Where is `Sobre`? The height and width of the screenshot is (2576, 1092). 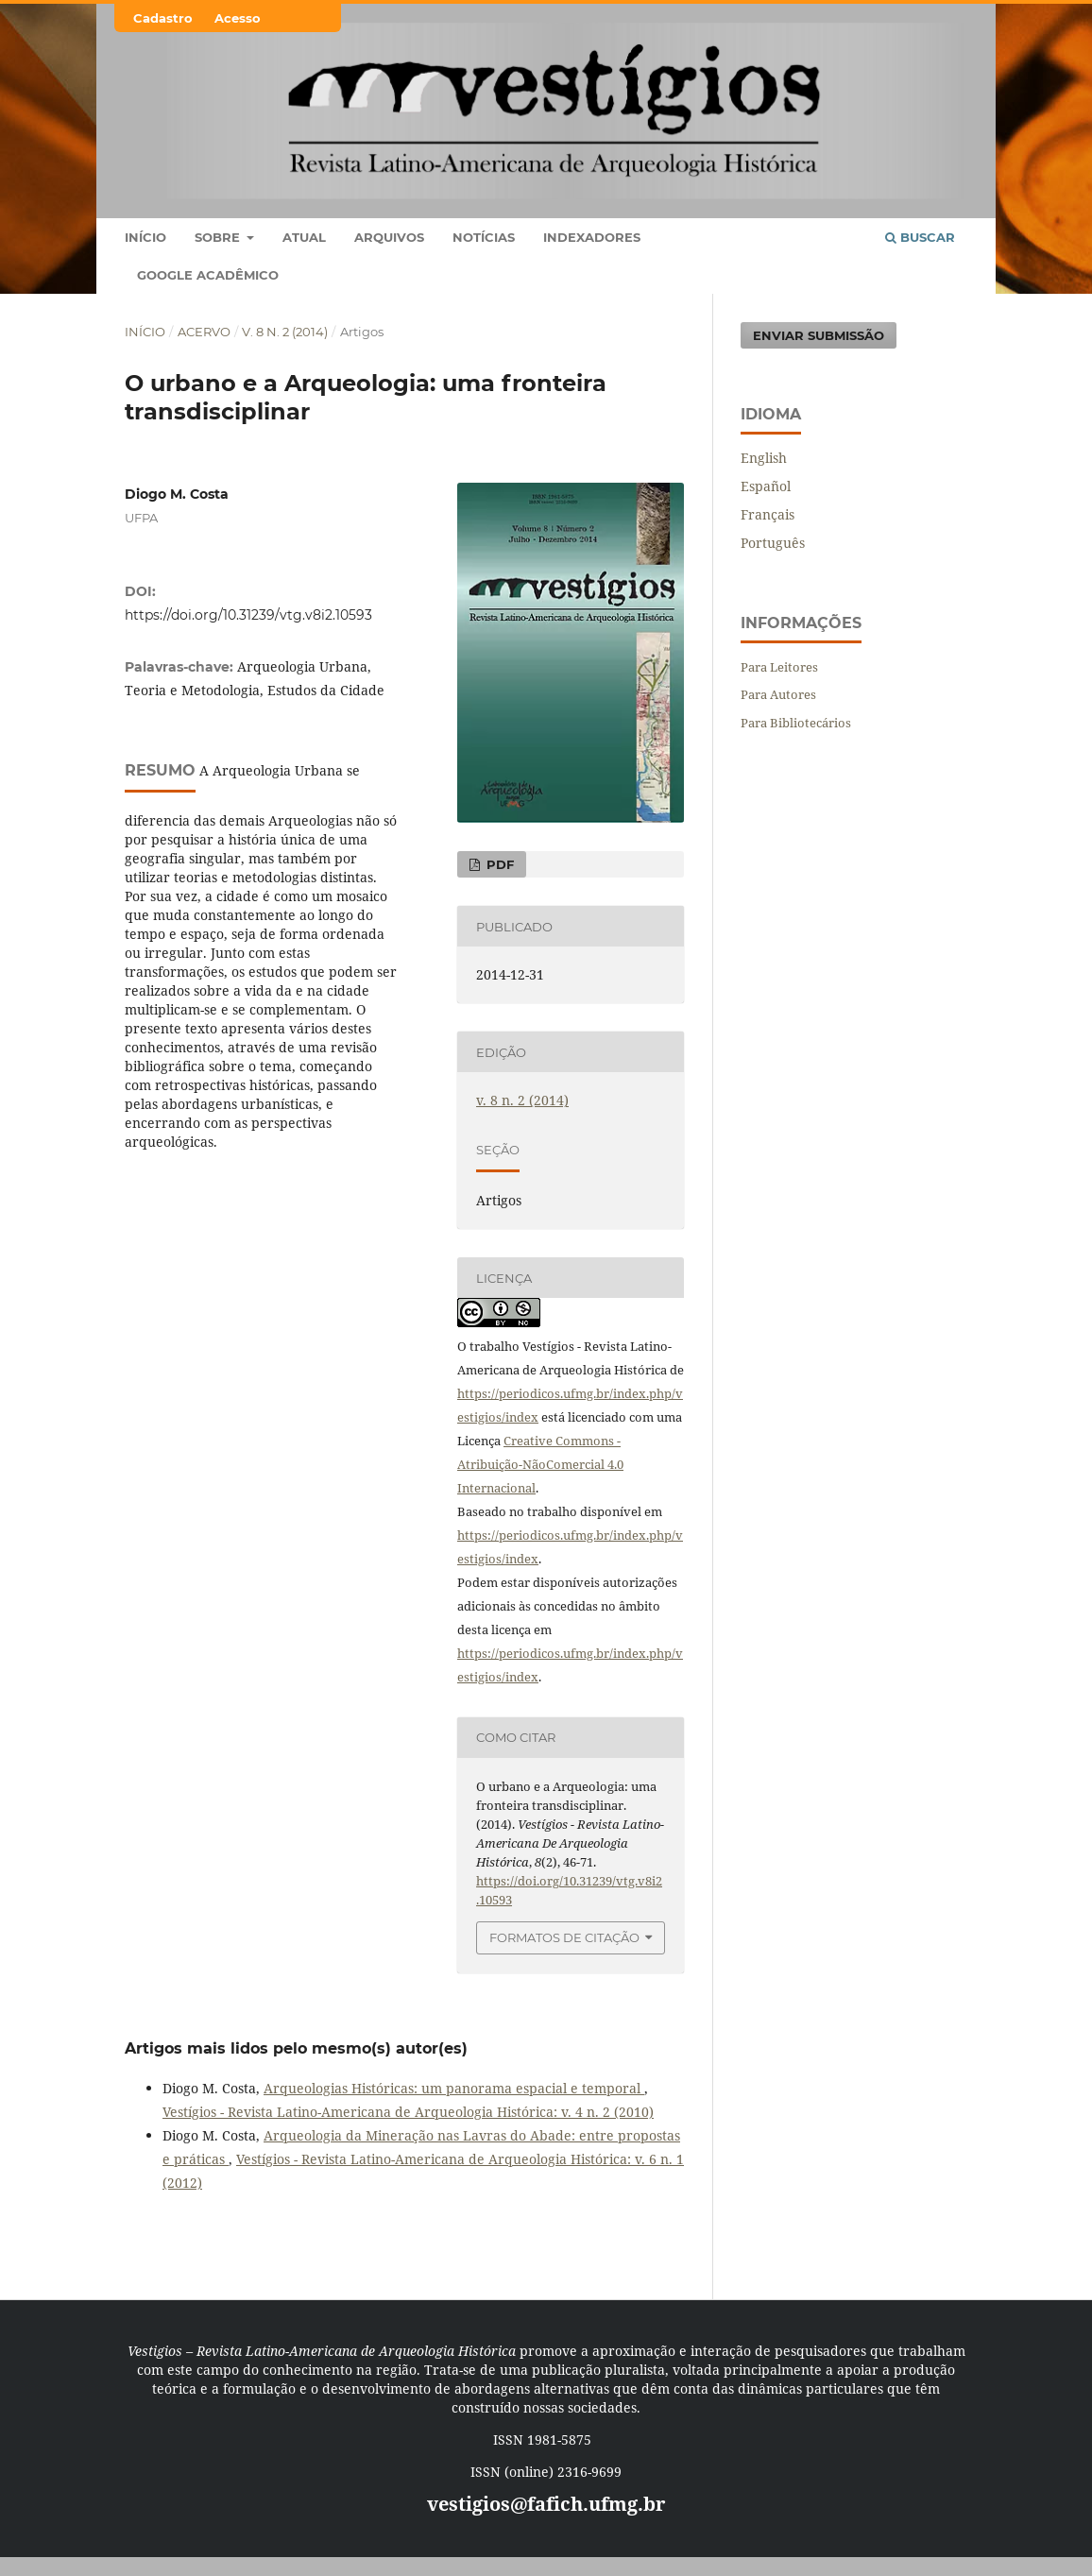 Sobre is located at coordinates (219, 237).